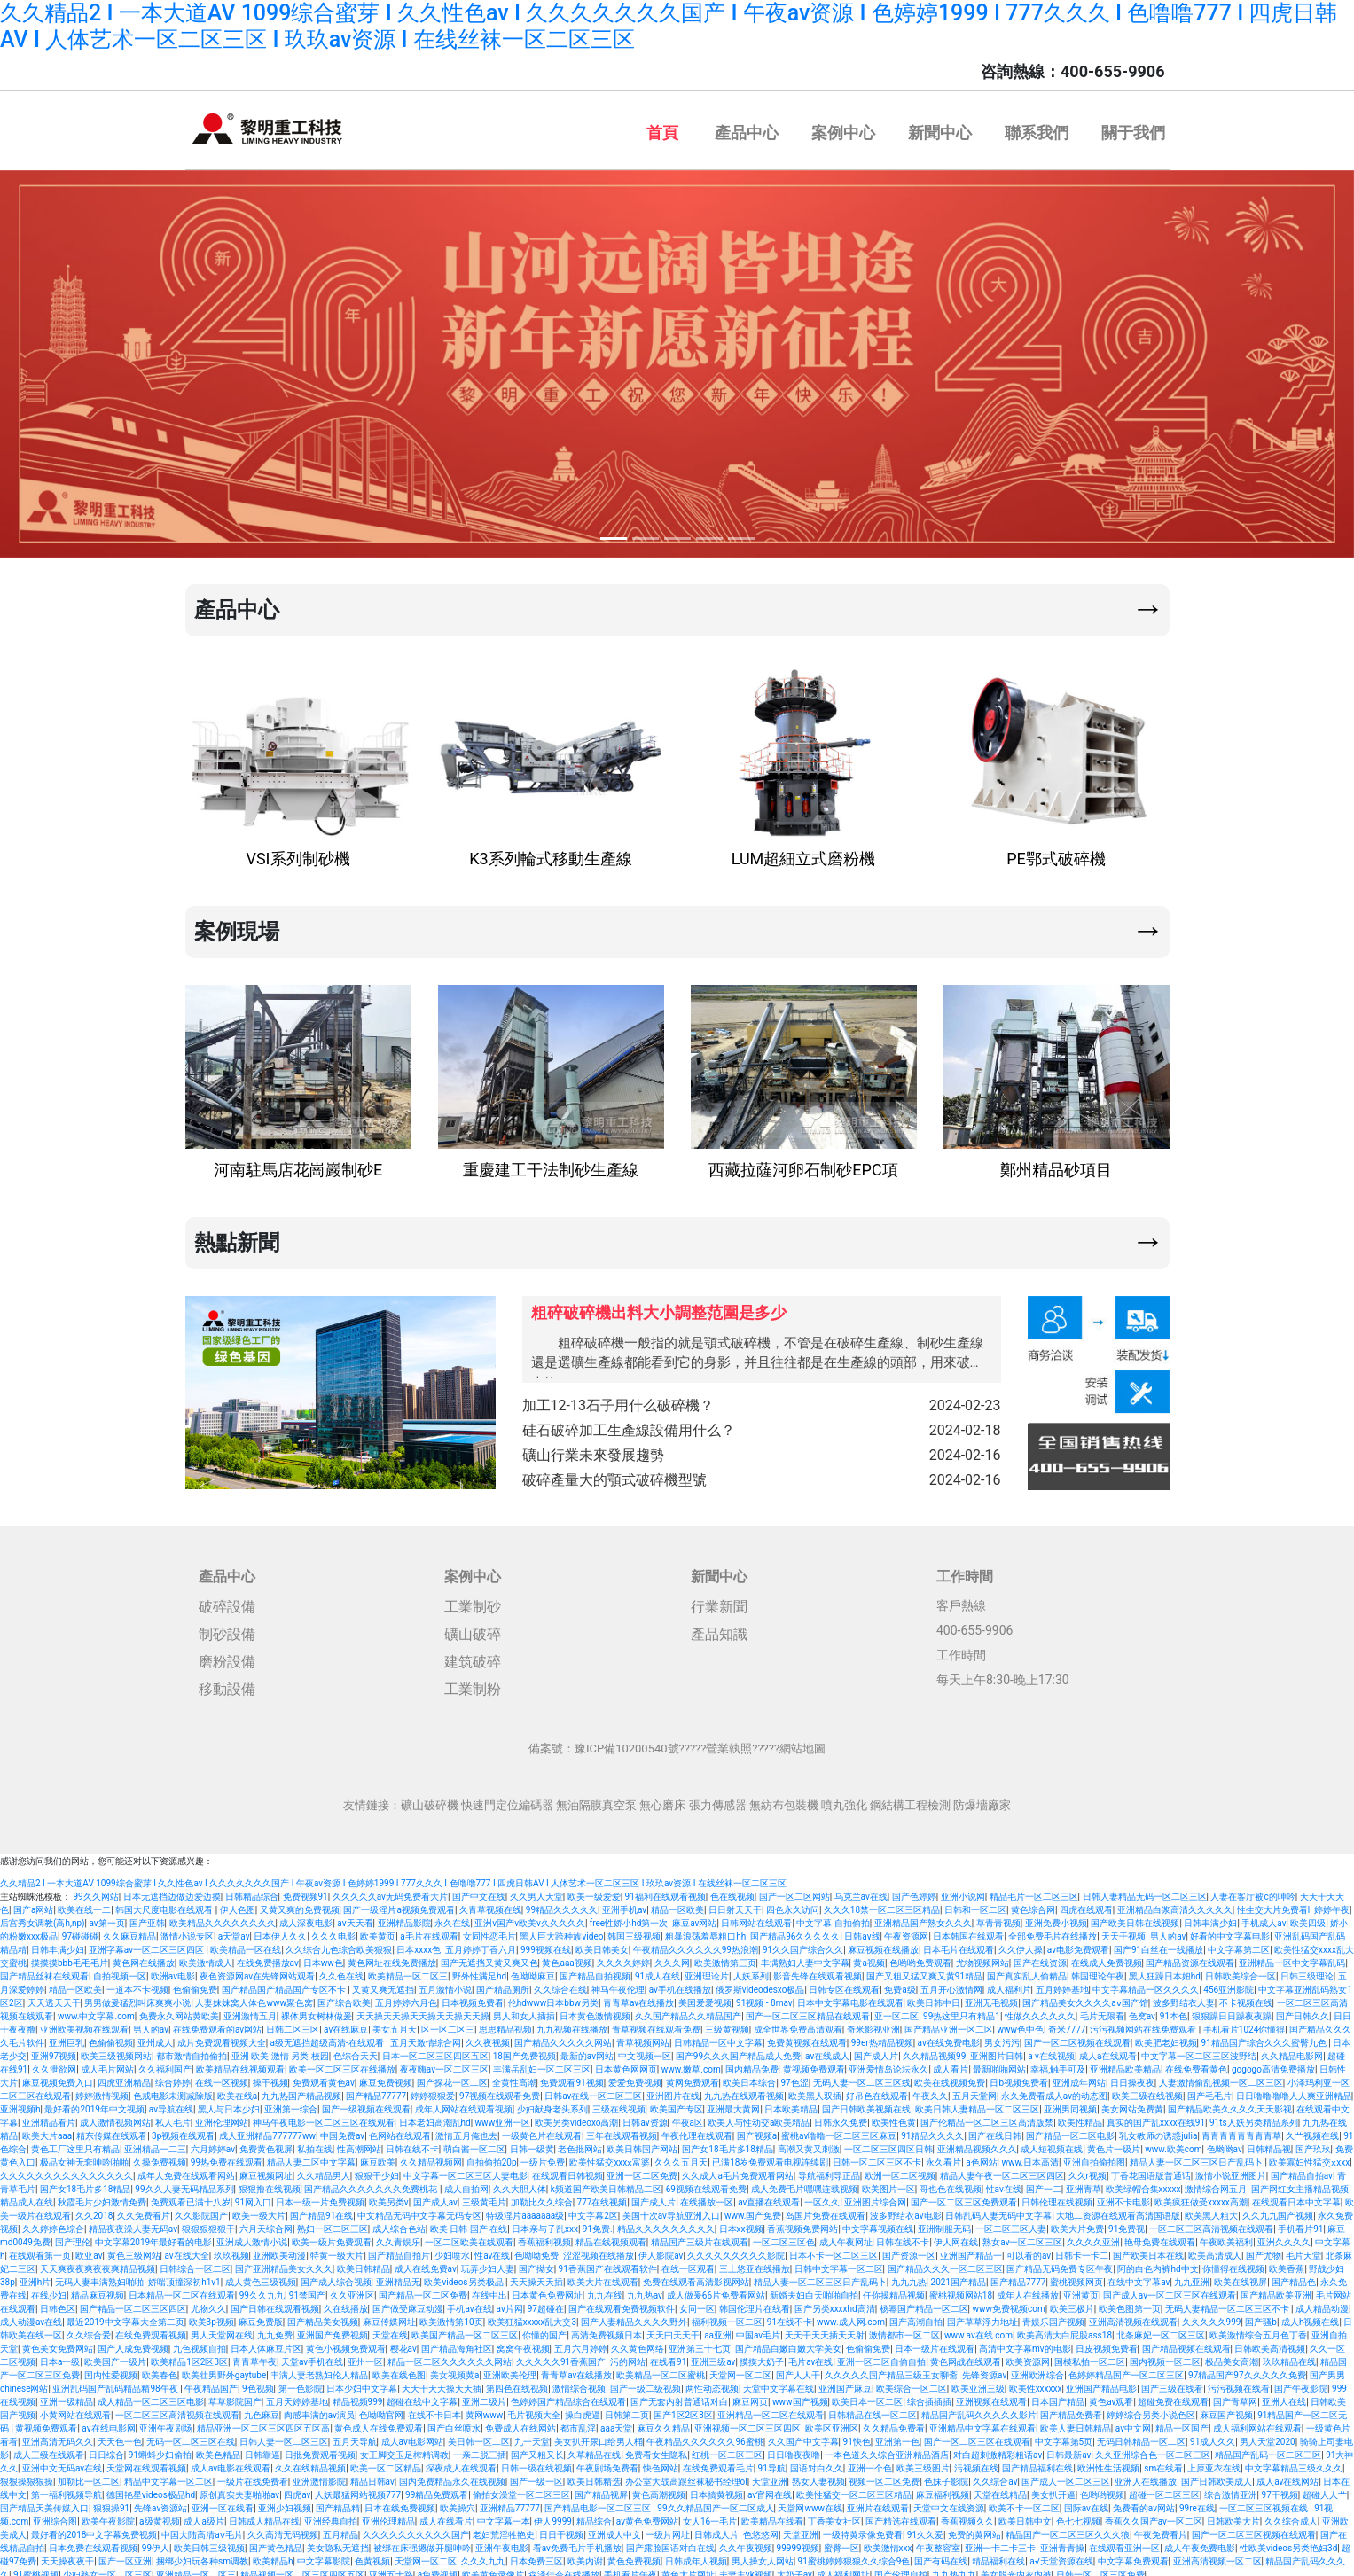  I want to click on 国产精品91在线, so click(321, 2210).